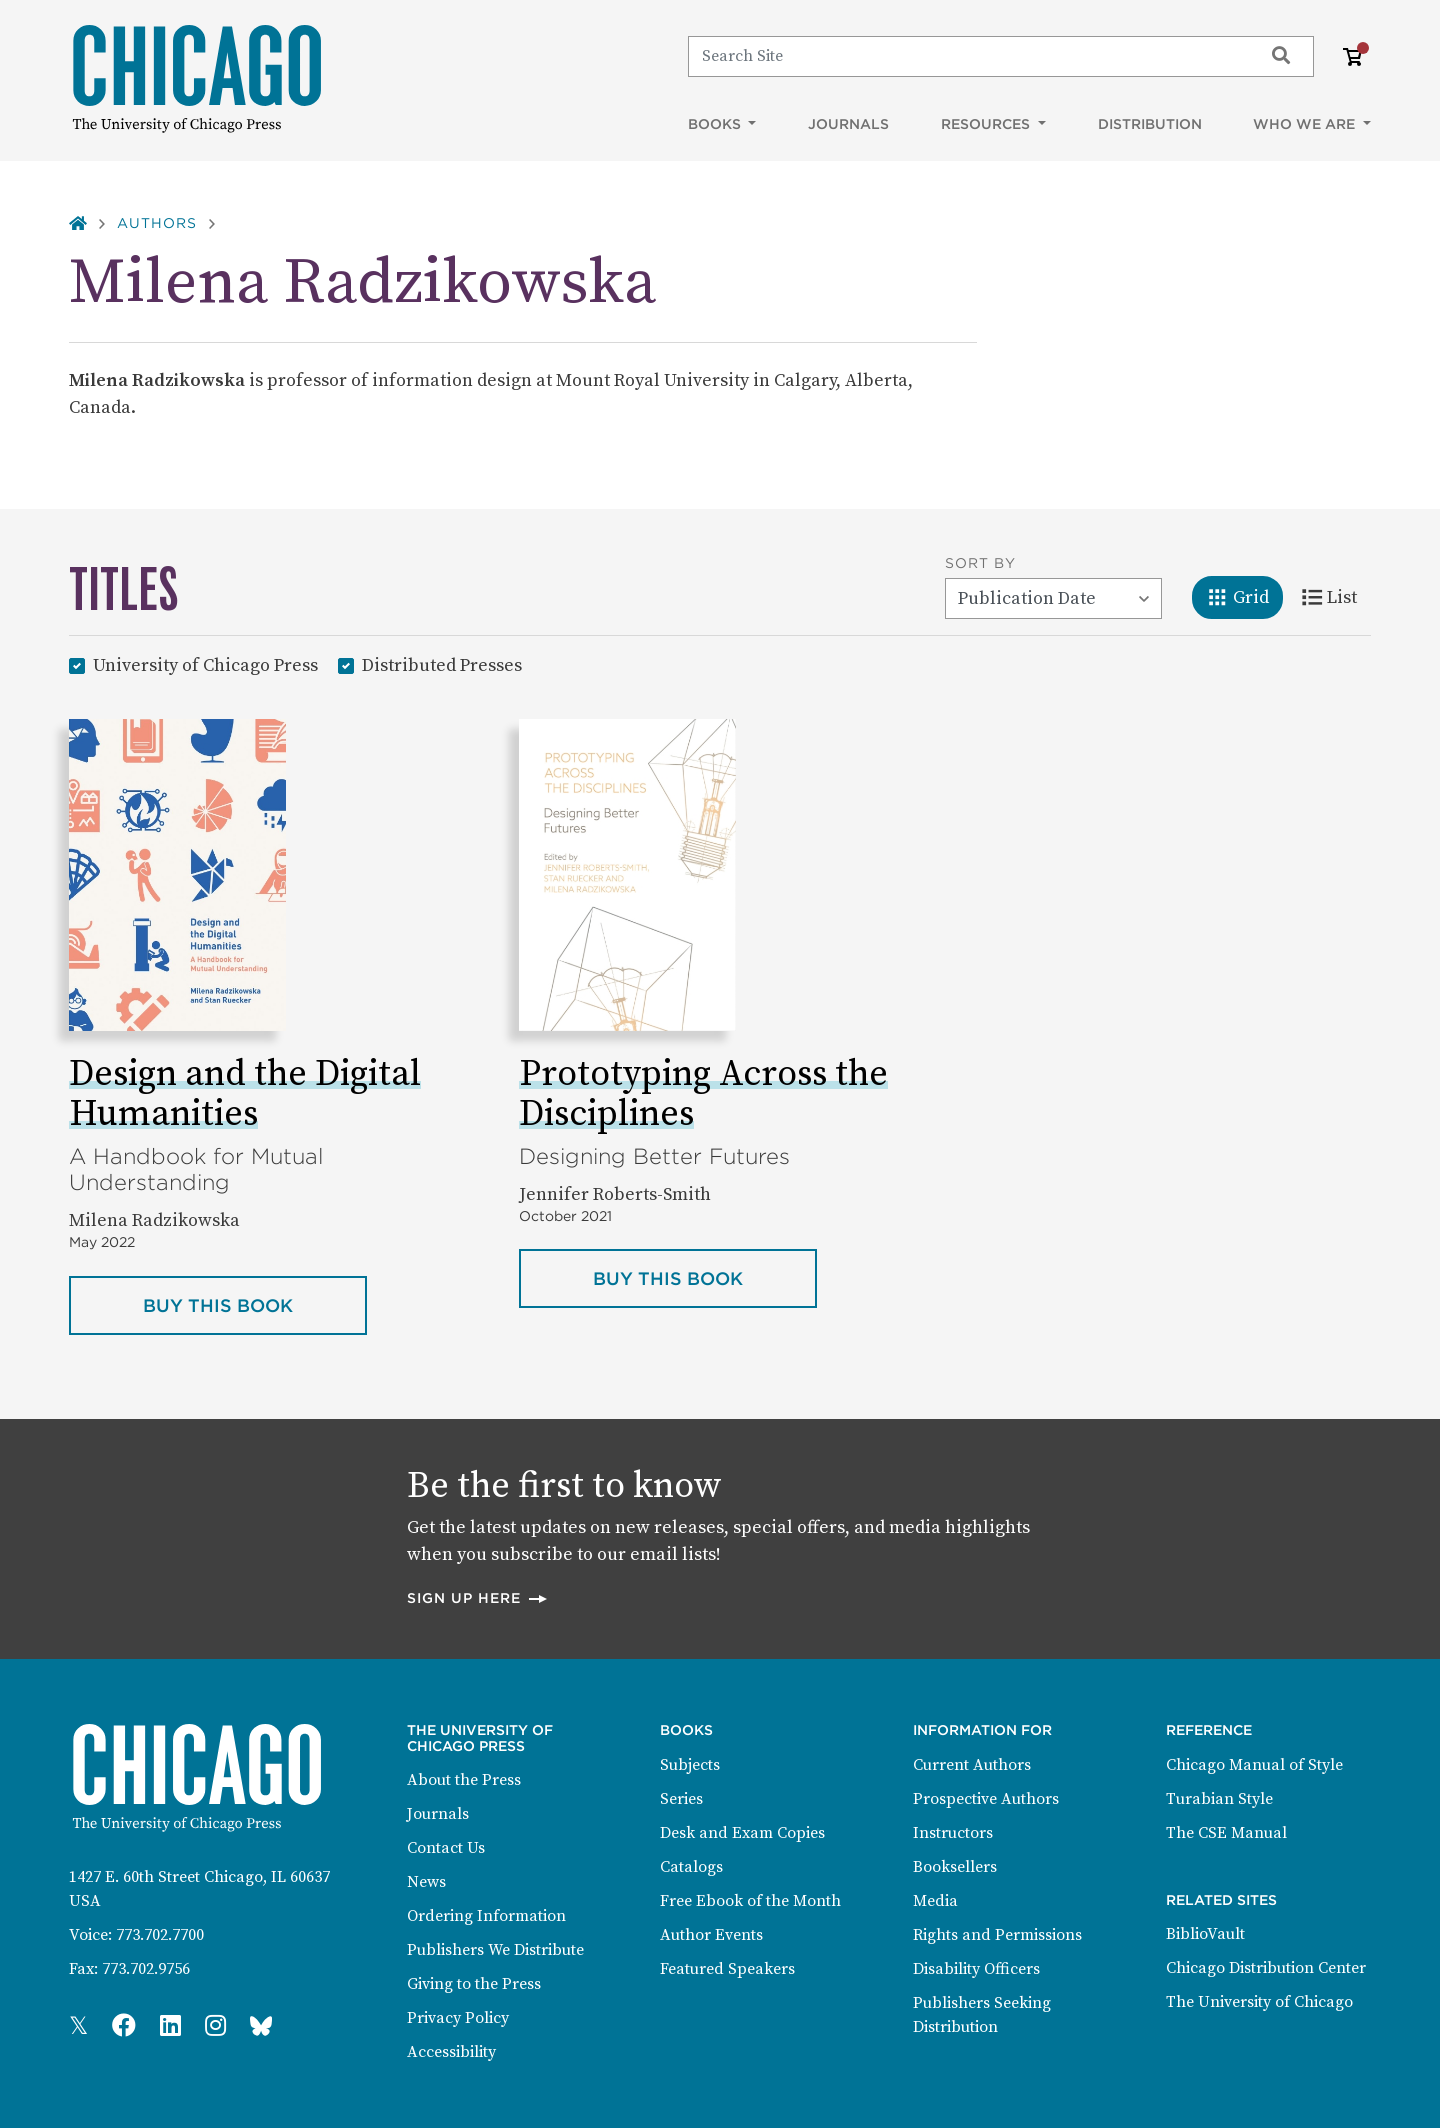 The image size is (1440, 2128). What do you see at coordinates (451, 2052) in the screenshot?
I see `Accessibility` at bounding box center [451, 2052].